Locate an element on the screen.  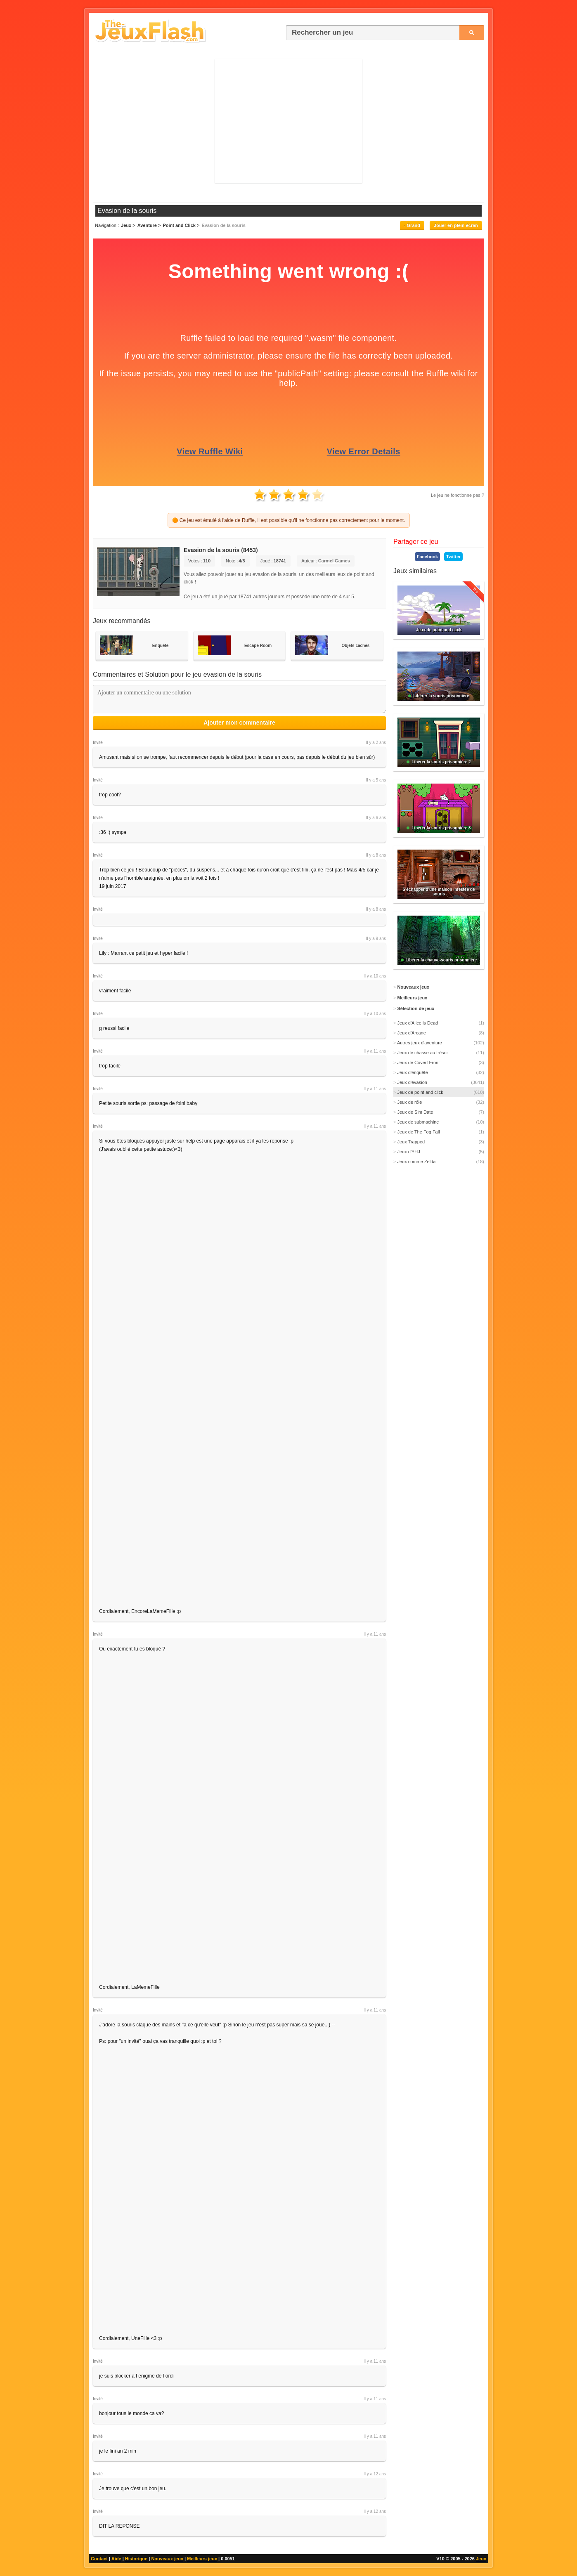
🟠 Ce jeu est émulé à l'aide de Ruffle, il est possible qu'il ne fonctionne pas correctement pour le moment. is located at coordinates (288, 520).